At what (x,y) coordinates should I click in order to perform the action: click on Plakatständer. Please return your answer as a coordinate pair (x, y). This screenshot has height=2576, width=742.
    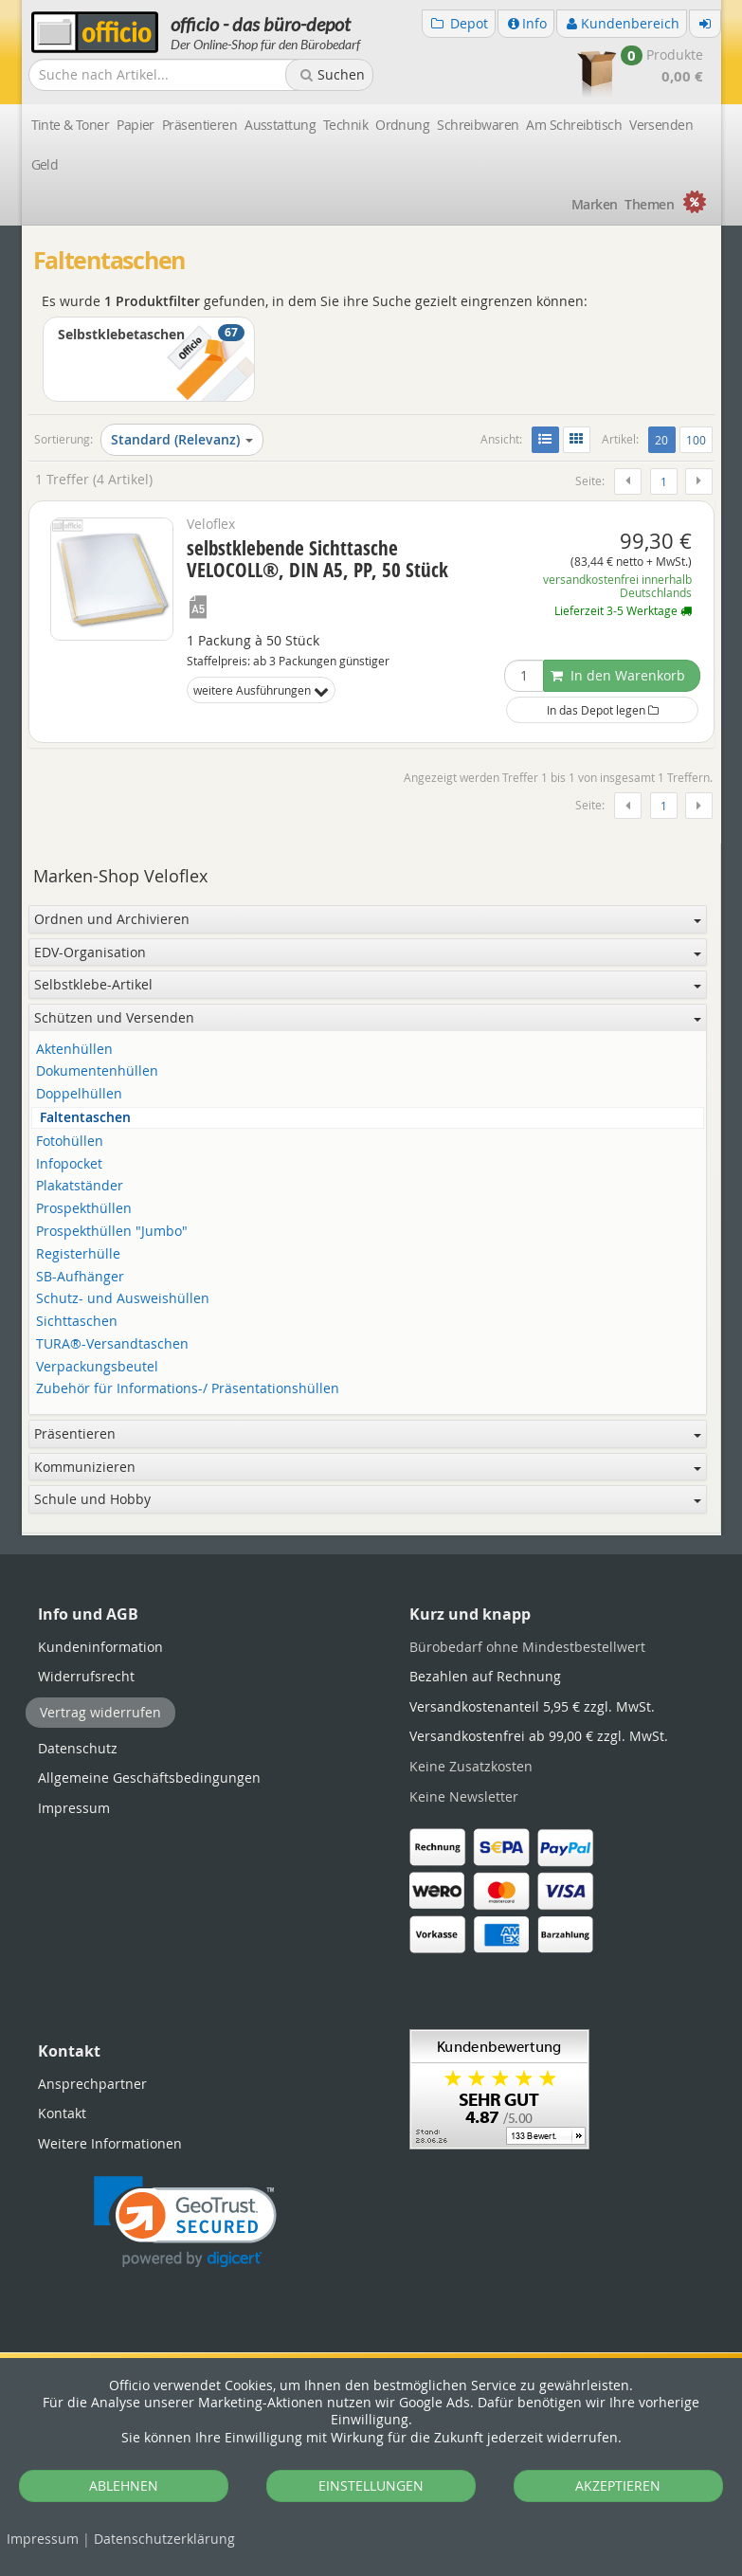
    Looking at the image, I should click on (79, 1186).